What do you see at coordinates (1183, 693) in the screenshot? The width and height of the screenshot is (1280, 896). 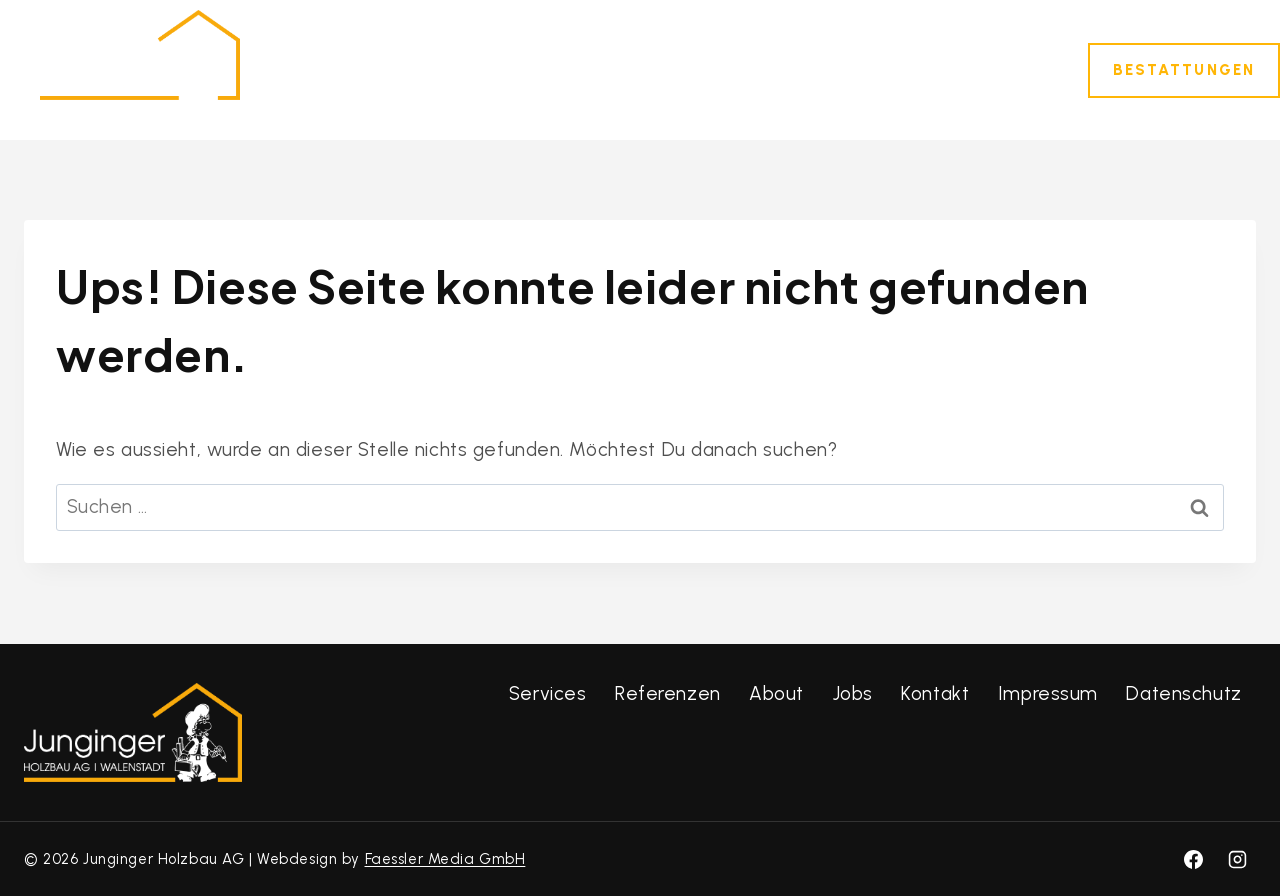 I see `Datenschutz` at bounding box center [1183, 693].